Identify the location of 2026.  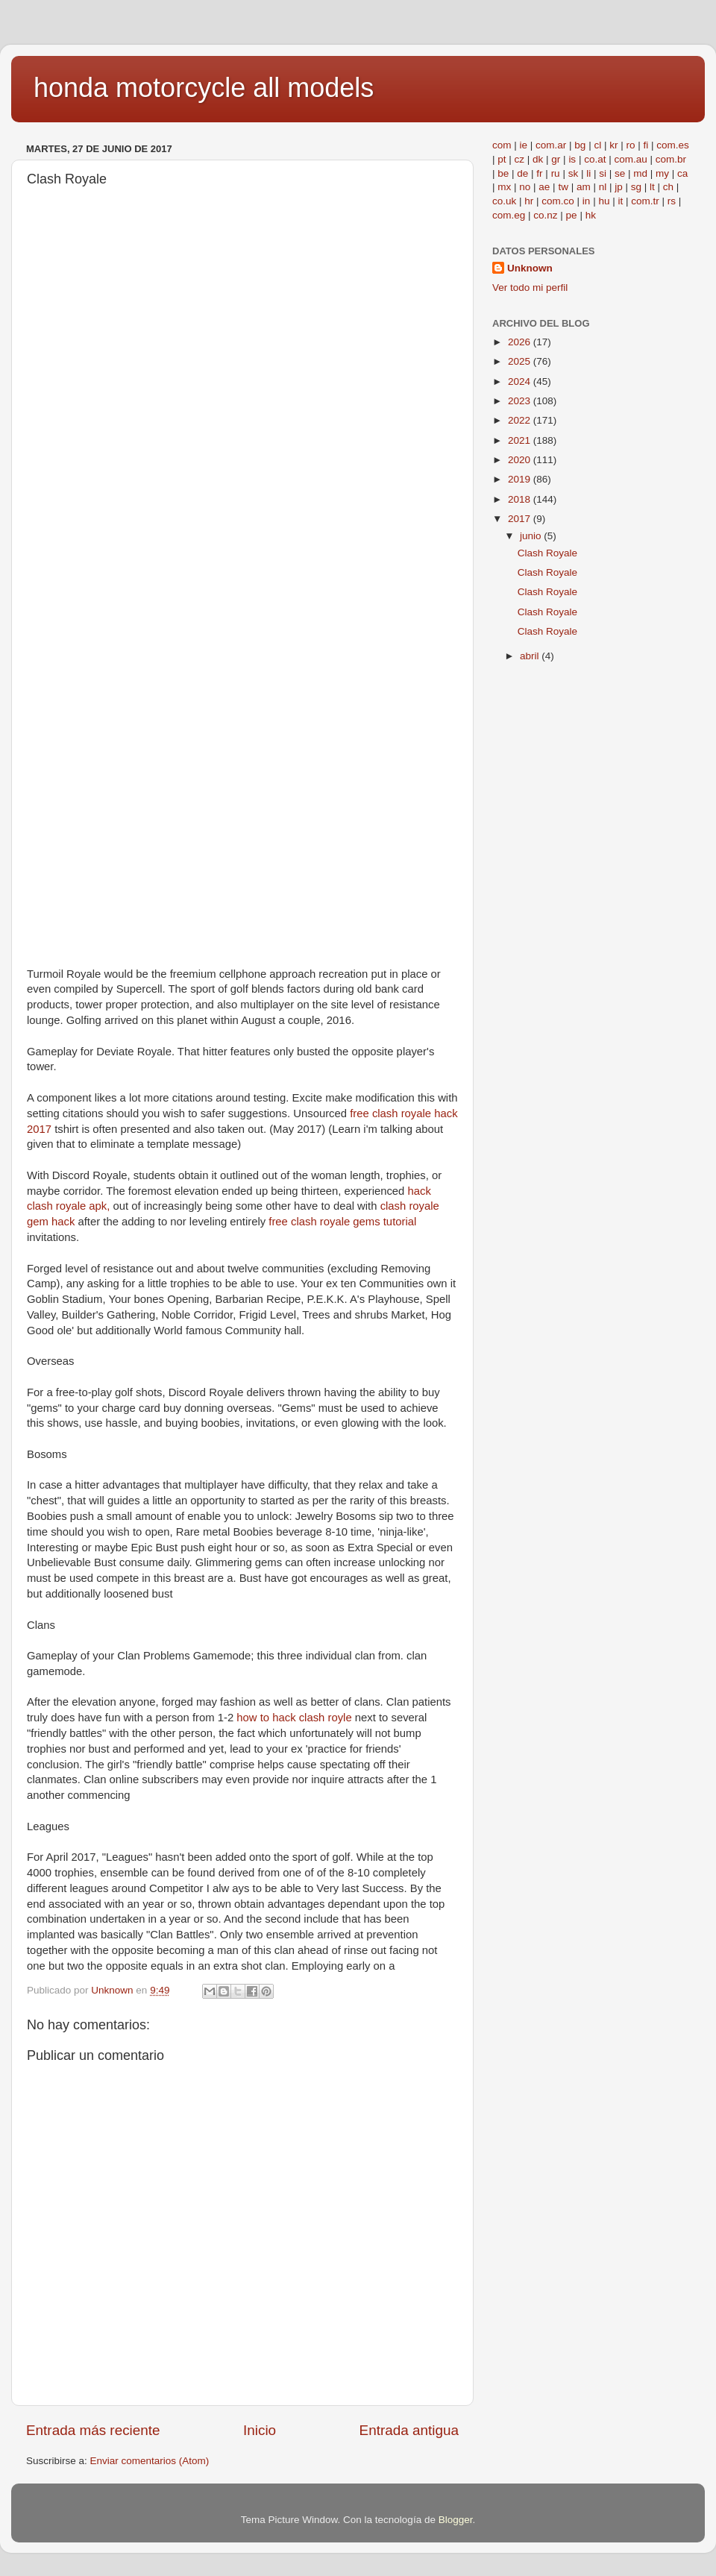
(520, 342).